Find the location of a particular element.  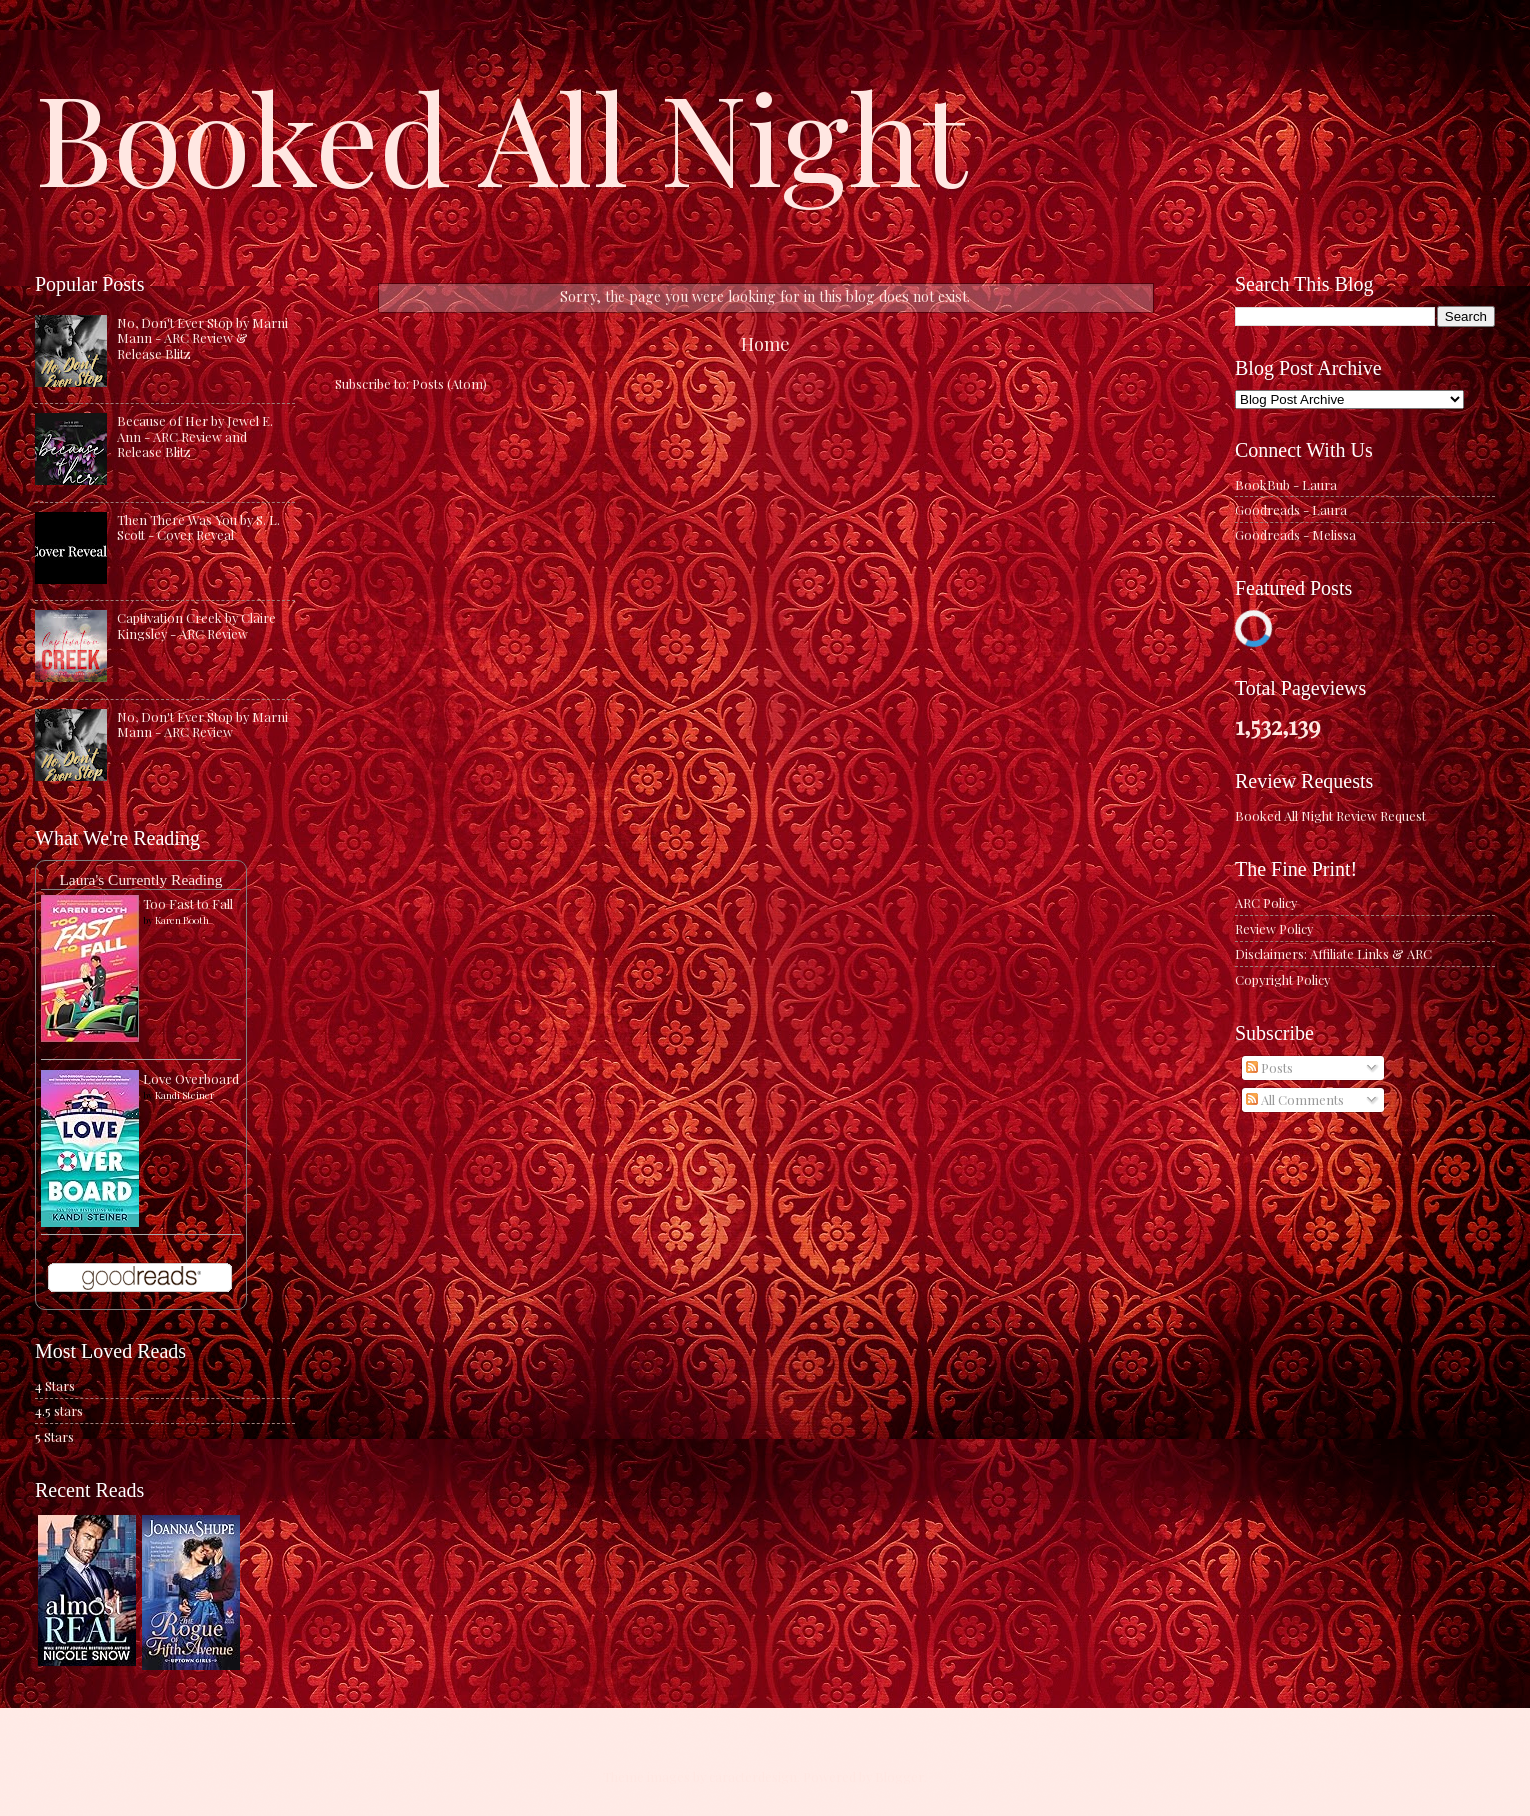

Too Fast to Fall is located at coordinates (188, 903).